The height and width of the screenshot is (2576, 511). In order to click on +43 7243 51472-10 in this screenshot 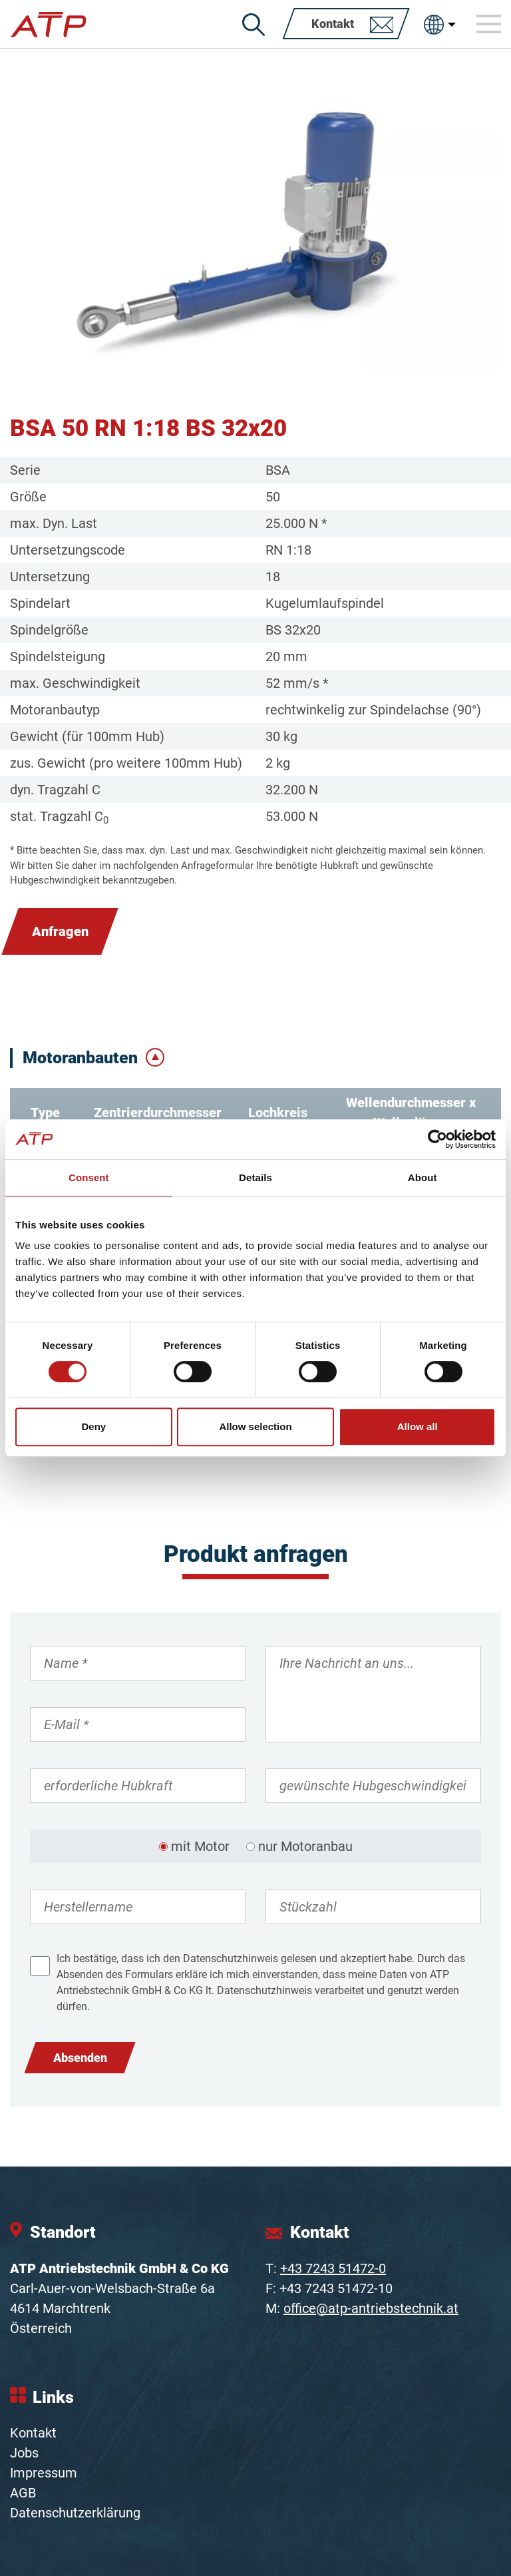, I will do `click(336, 2288)`.